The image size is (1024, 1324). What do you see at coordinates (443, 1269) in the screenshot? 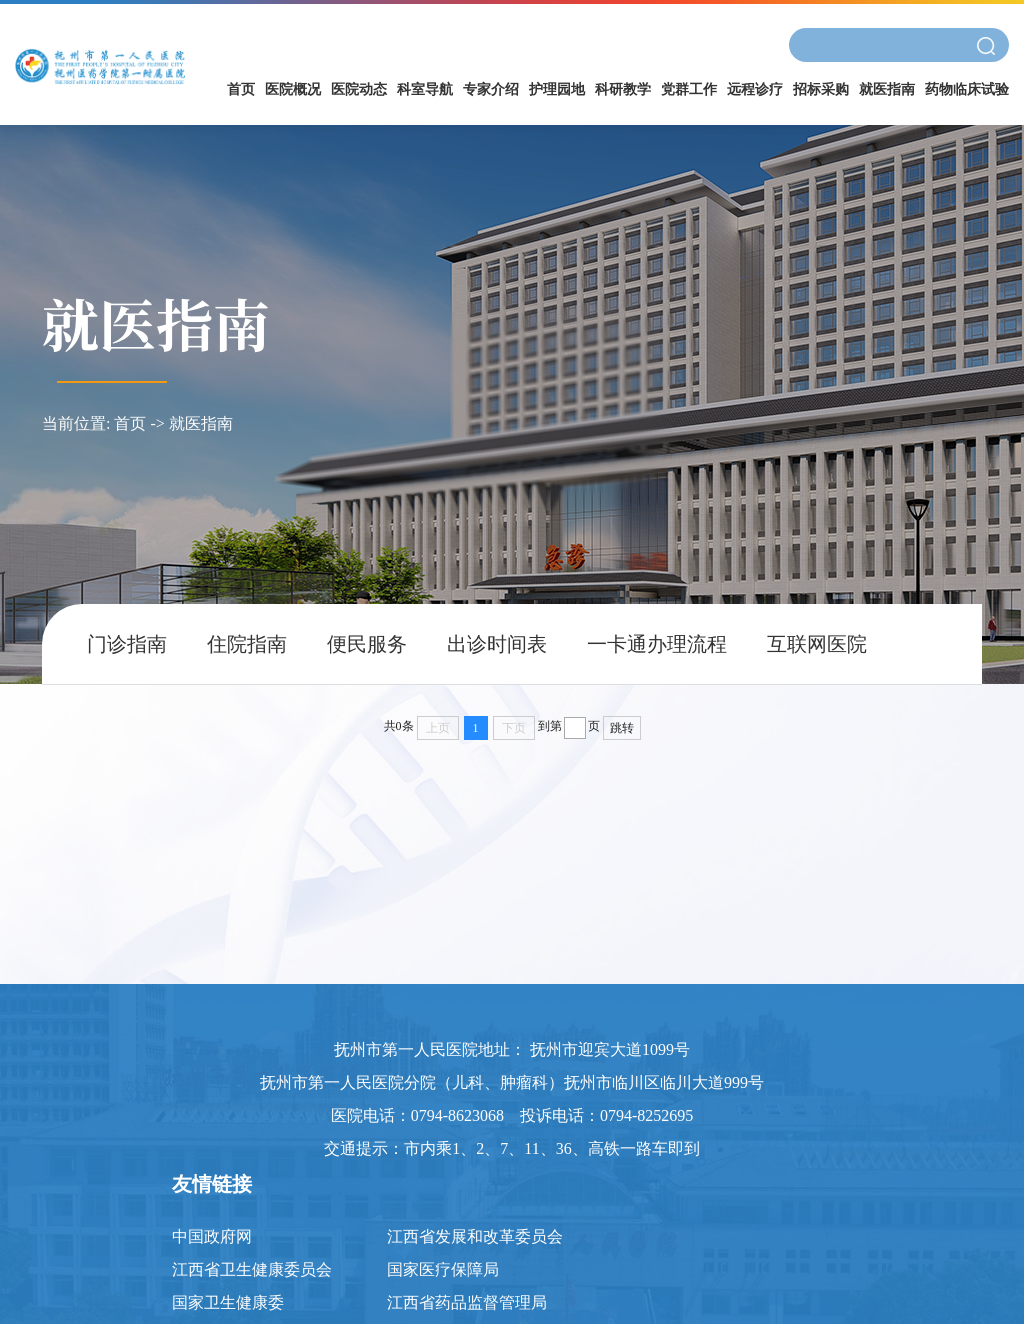
I see `国家医疗保障局` at bounding box center [443, 1269].